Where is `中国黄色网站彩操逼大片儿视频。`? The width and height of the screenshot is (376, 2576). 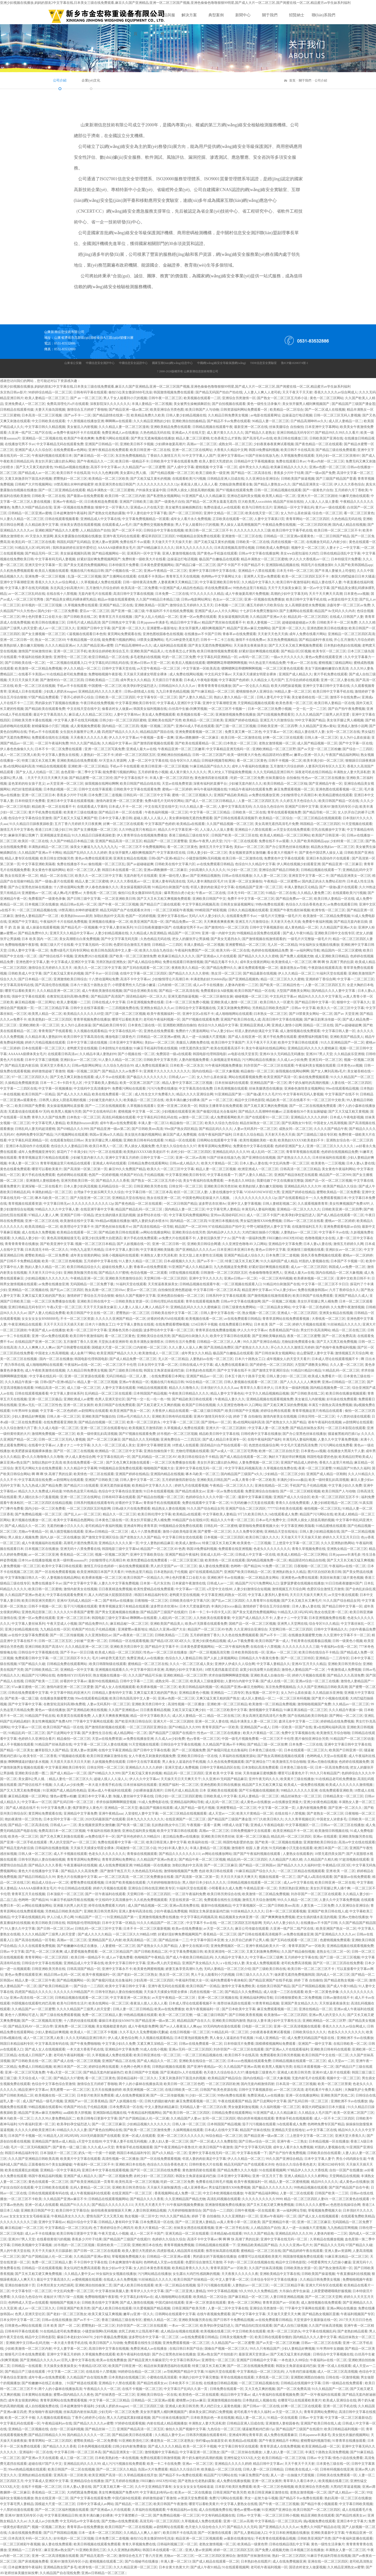 中国黄色网站彩操逼大片儿视频。 is located at coordinates (208, 1198).